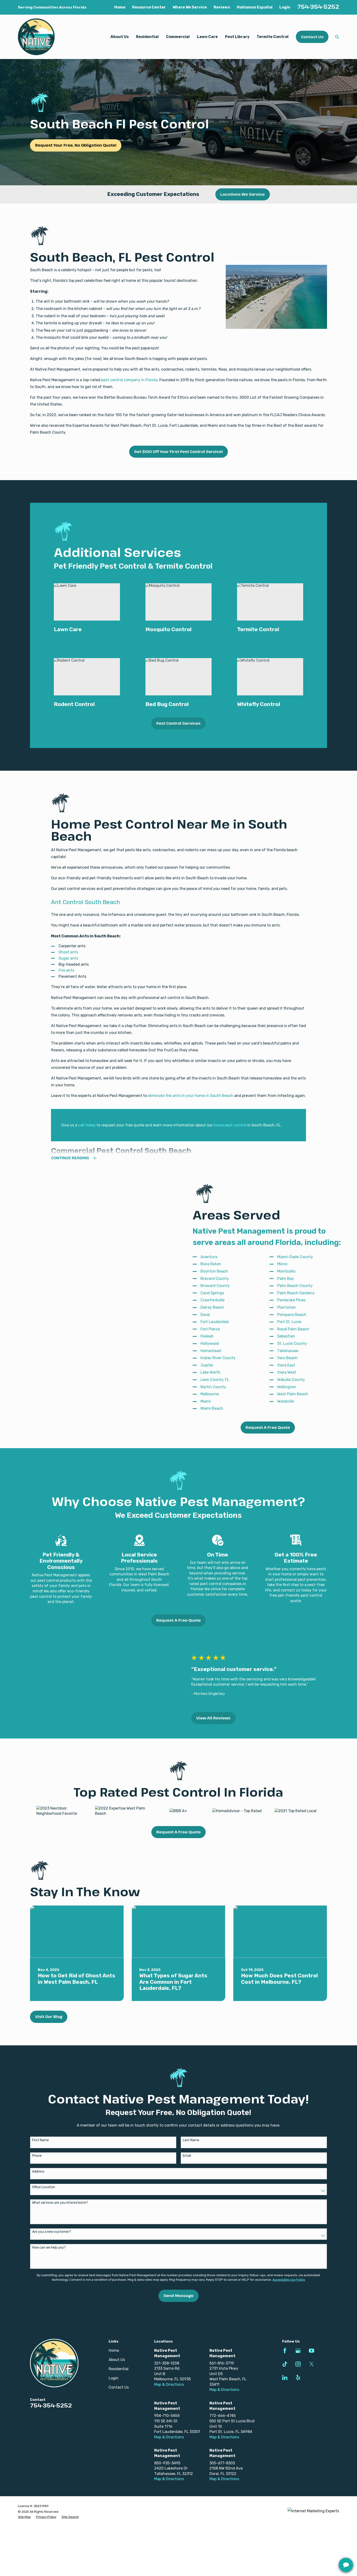 This screenshot has height=2576, width=357. What do you see at coordinates (323, 2550) in the screenshot?
I see `[complementary]` at bounding box center [323, 2550].